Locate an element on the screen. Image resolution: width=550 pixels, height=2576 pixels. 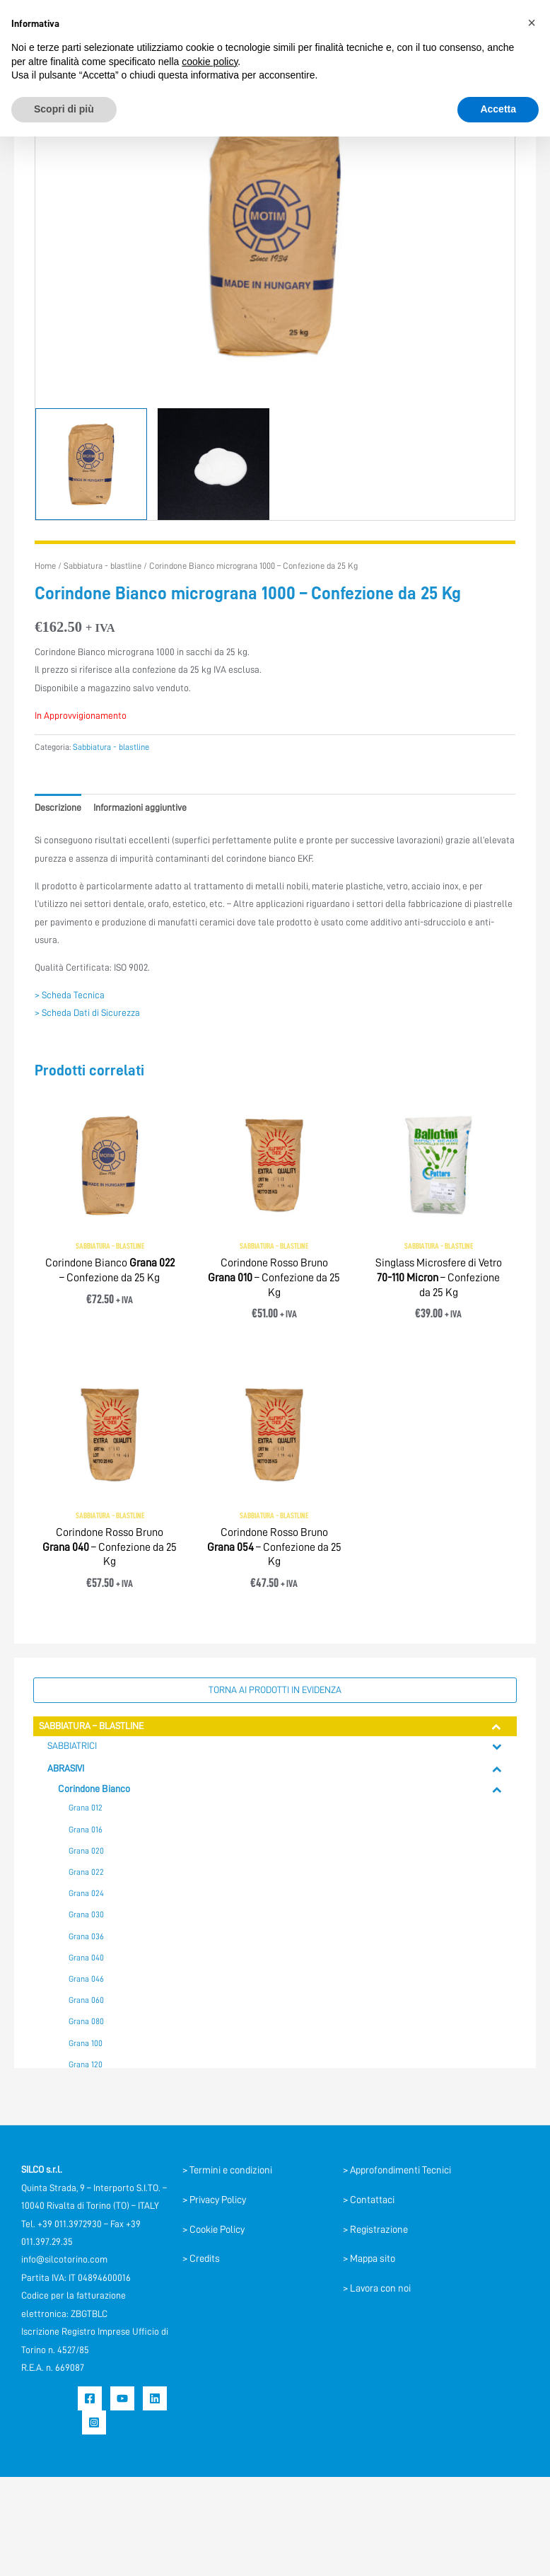
> Approfondimenti Tecnici is located at coordinates (397, 2170).